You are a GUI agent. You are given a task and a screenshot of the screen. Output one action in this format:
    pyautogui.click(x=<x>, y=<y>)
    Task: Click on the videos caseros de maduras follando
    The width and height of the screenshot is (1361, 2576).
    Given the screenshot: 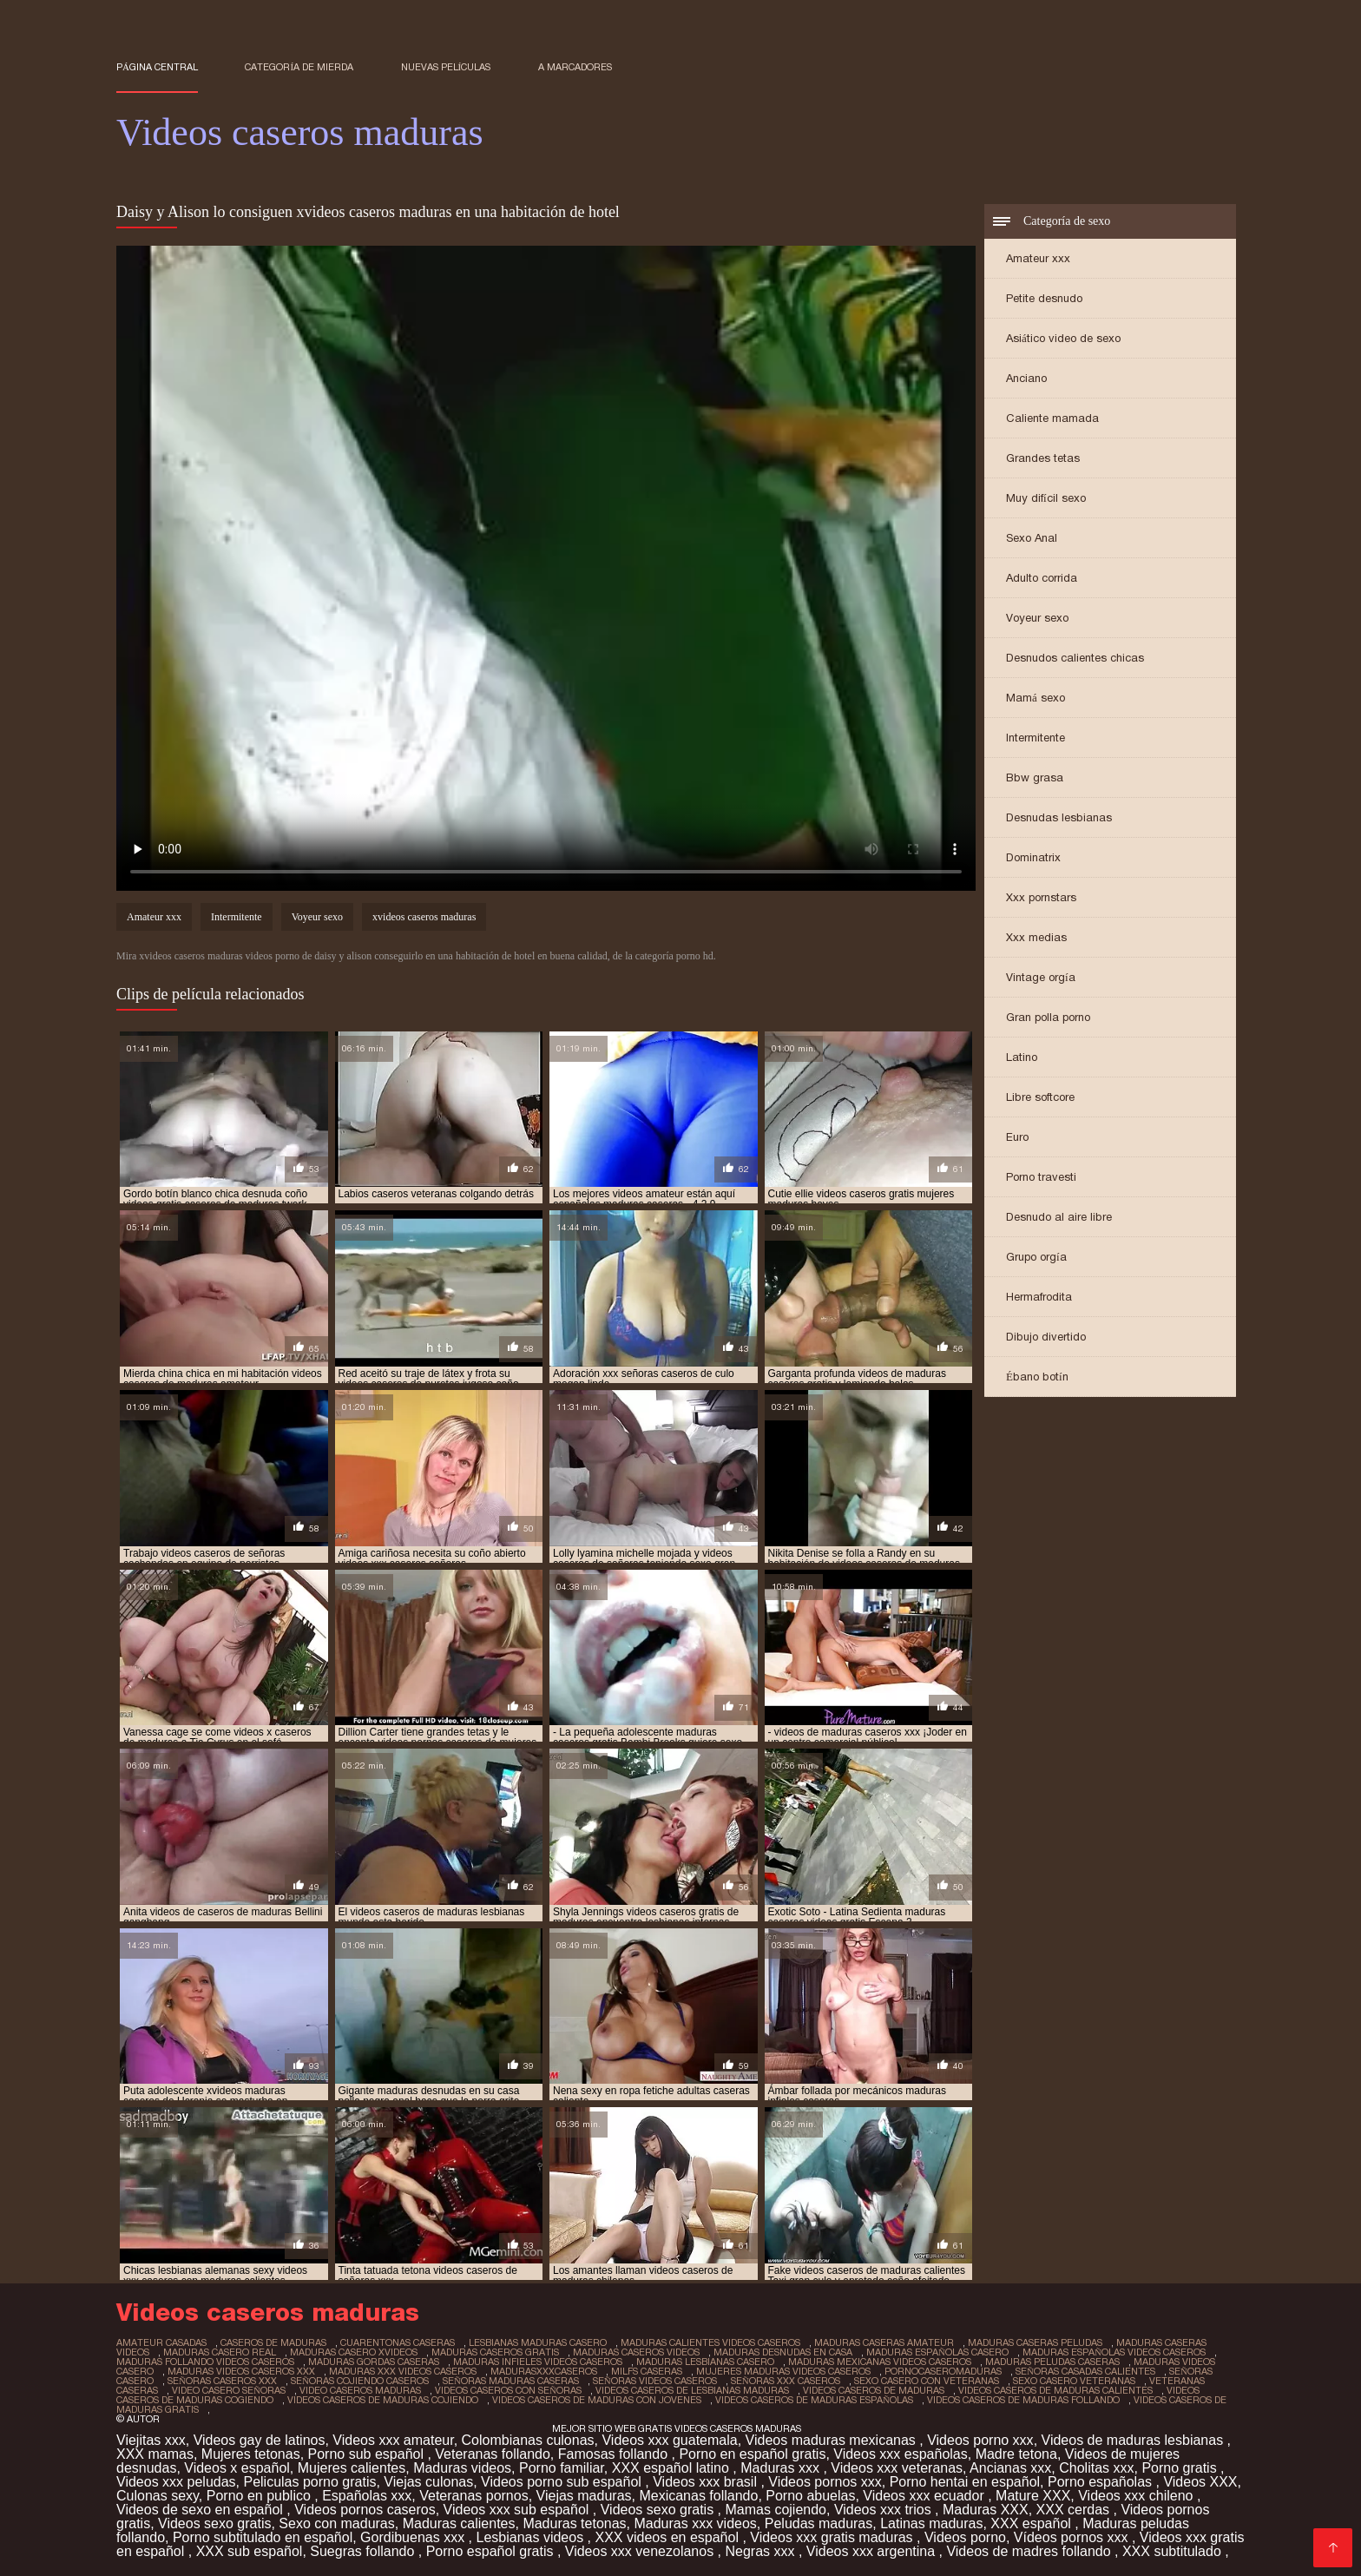 What is the action you would take?
    pyautogui.click(x=1023, y=2400)
    